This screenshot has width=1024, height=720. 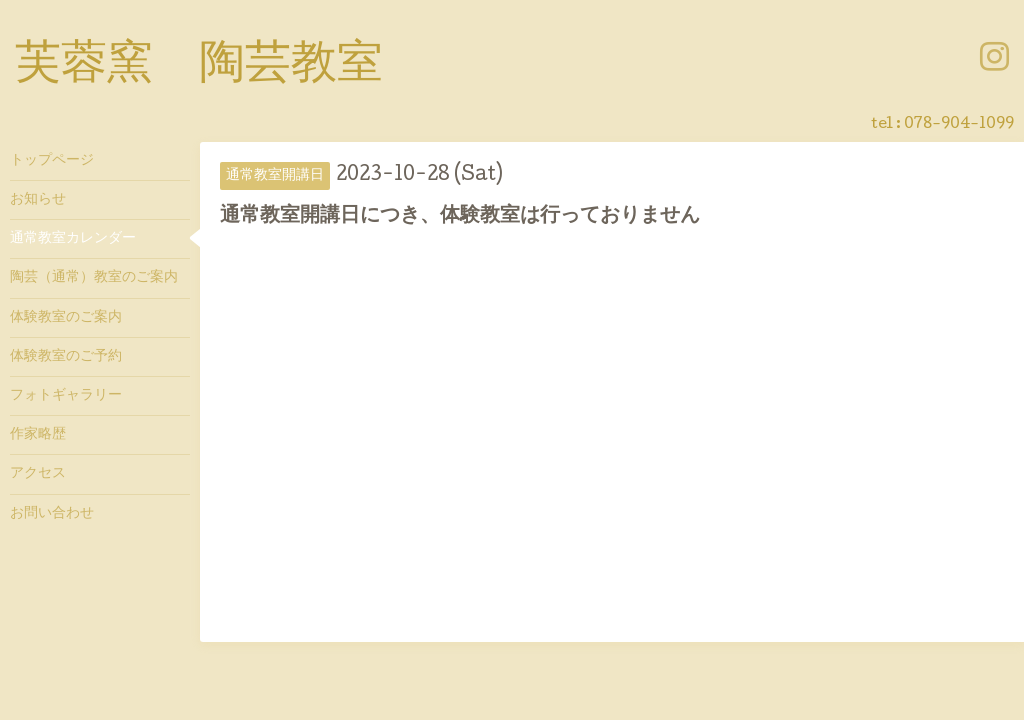 I want to click on 体験教室のご案内, so click(x=66, y=318).